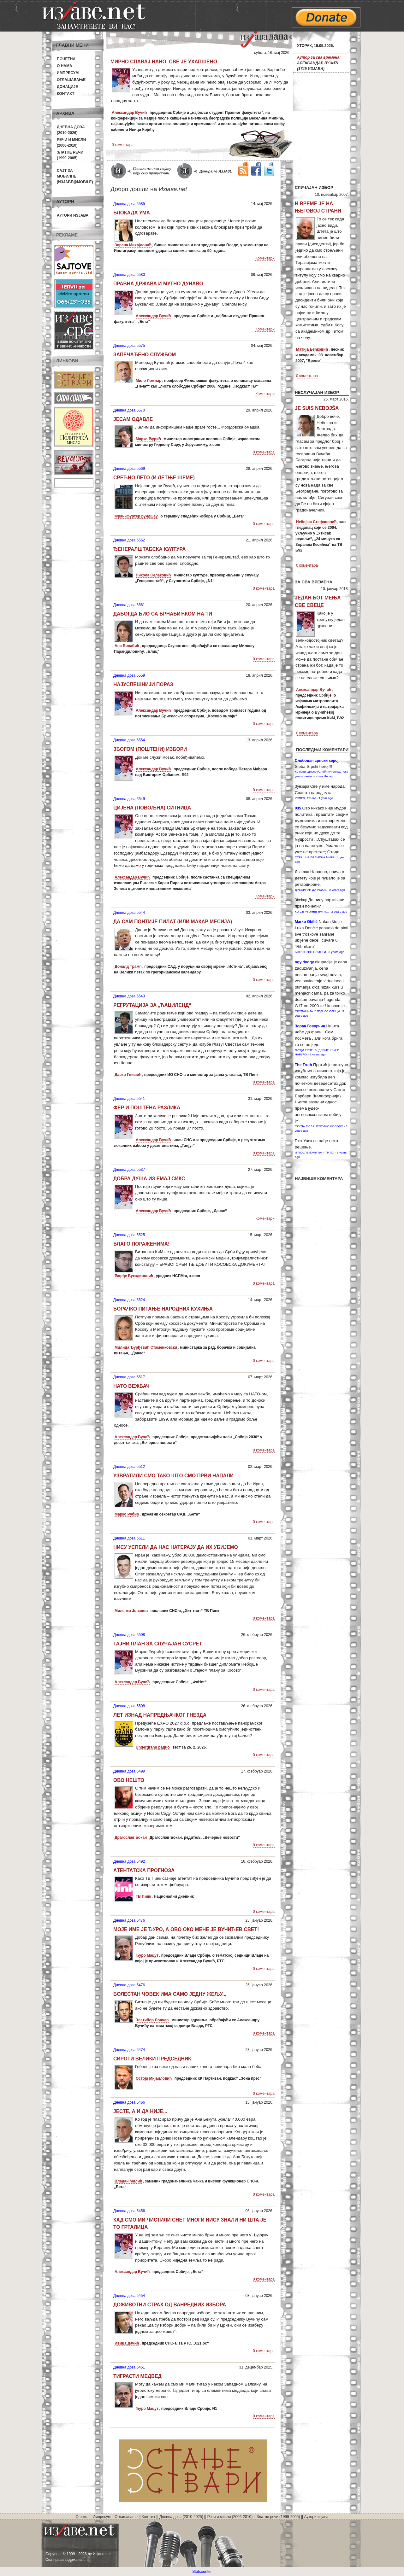  I want to click on Дневна доза 5517, so click(129, 1377).